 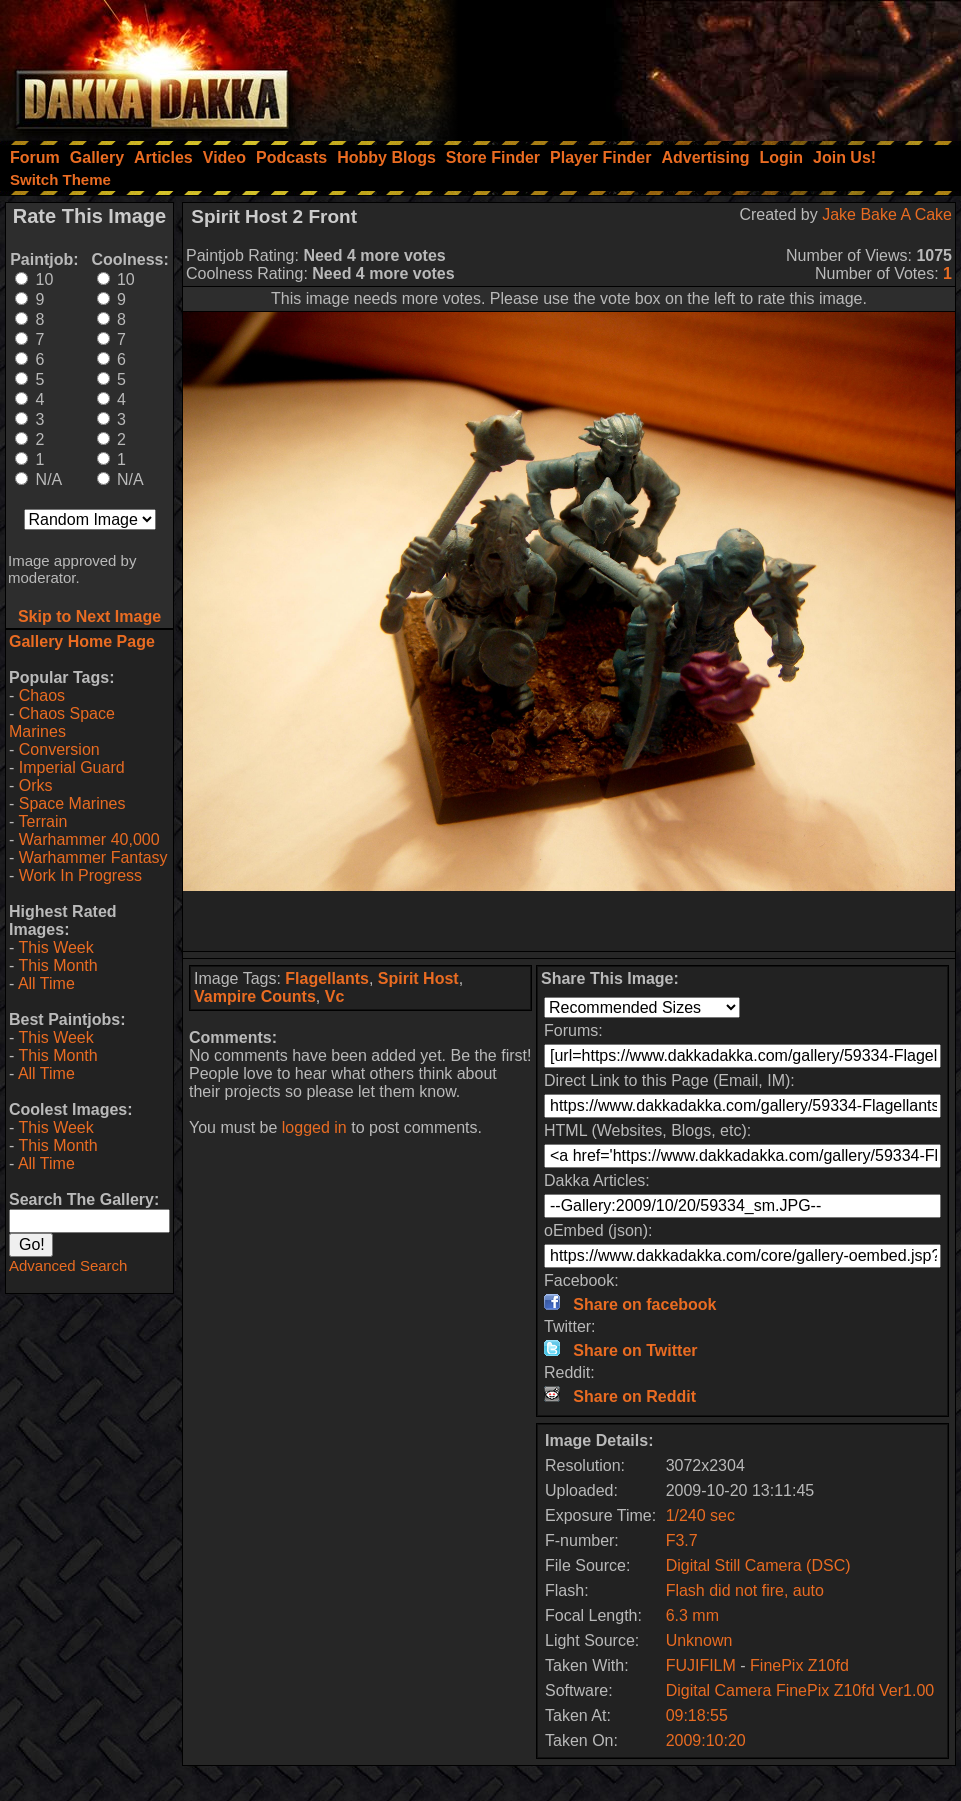 I want to click on Imperial Guard, so click(x=72, y=767).